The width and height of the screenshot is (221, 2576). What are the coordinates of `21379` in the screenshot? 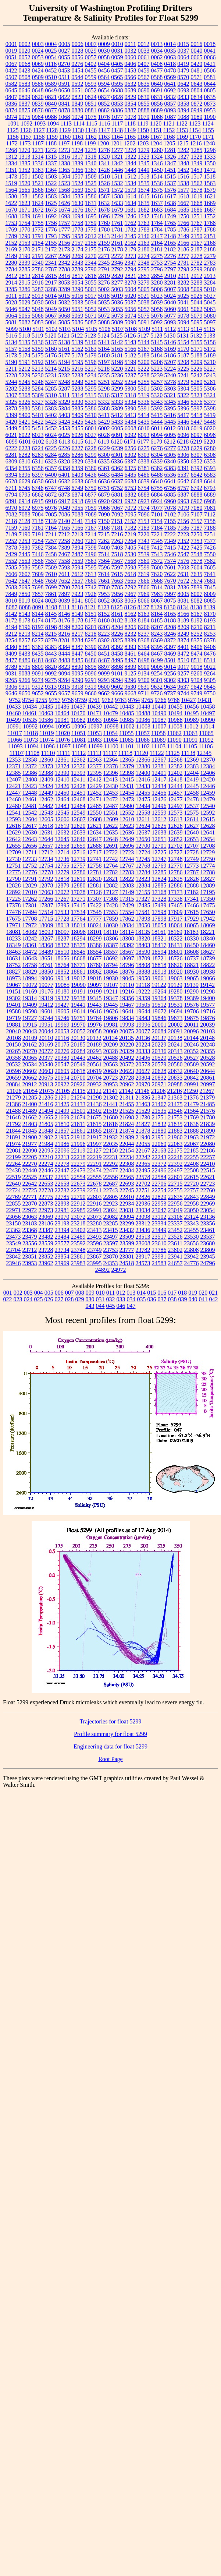 It's located at (207, 1097).